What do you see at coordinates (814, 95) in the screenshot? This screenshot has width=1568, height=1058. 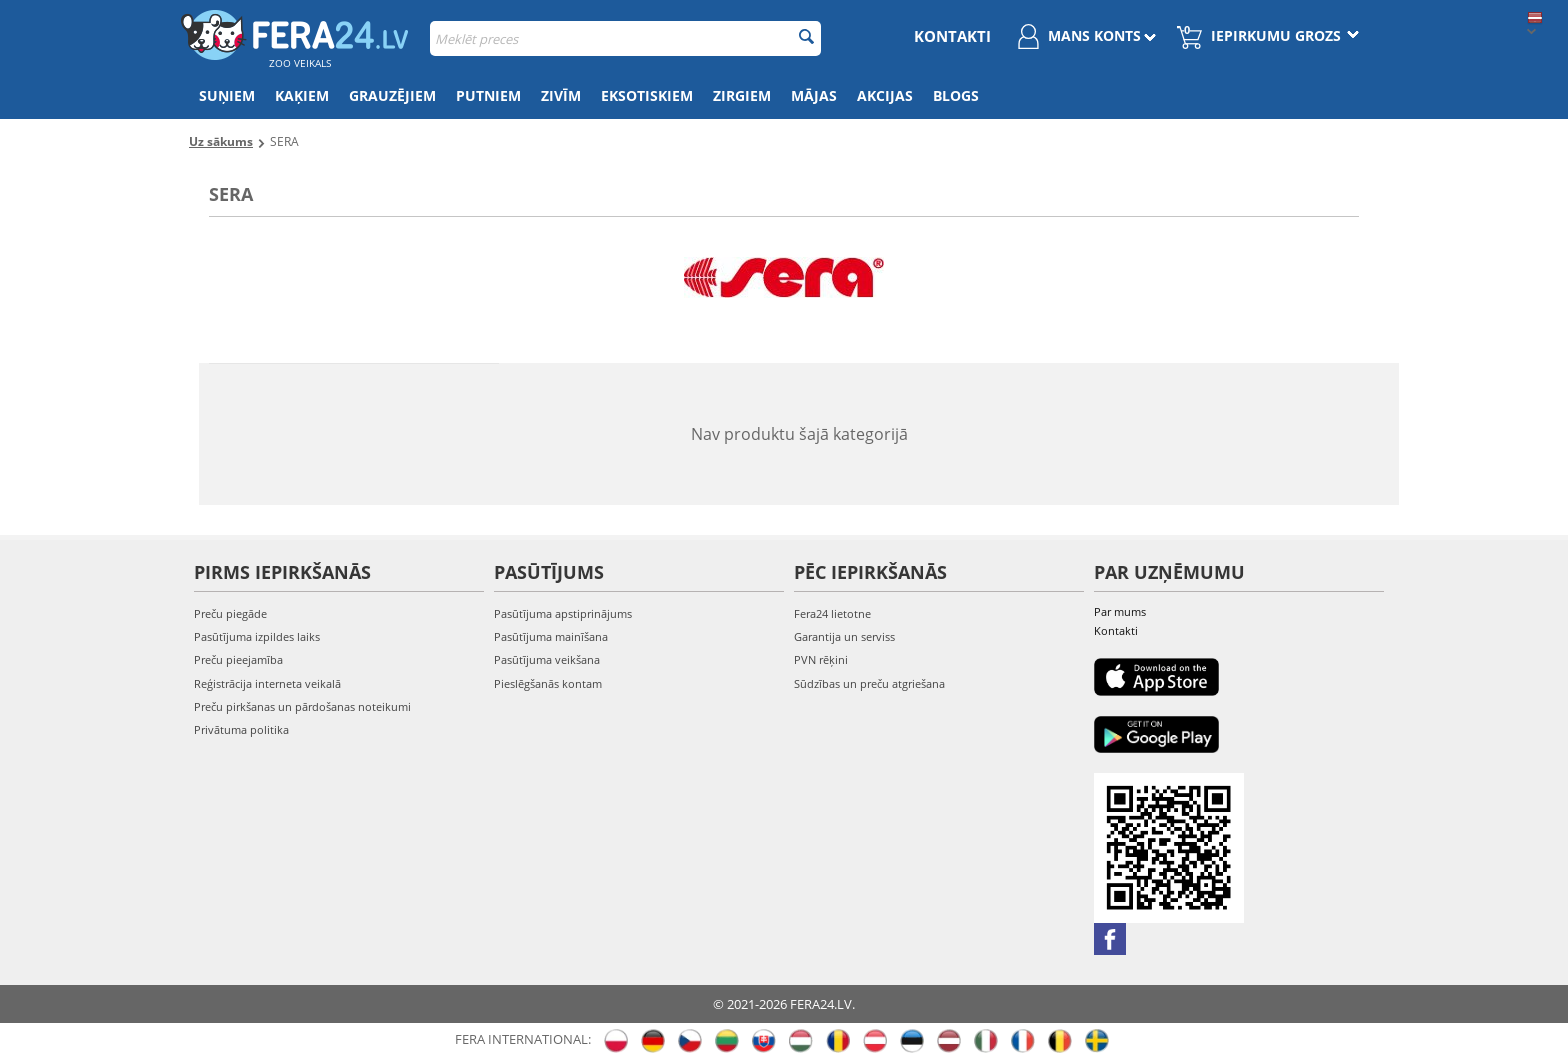 I see `Mājas` at bounding box center [814, 95].